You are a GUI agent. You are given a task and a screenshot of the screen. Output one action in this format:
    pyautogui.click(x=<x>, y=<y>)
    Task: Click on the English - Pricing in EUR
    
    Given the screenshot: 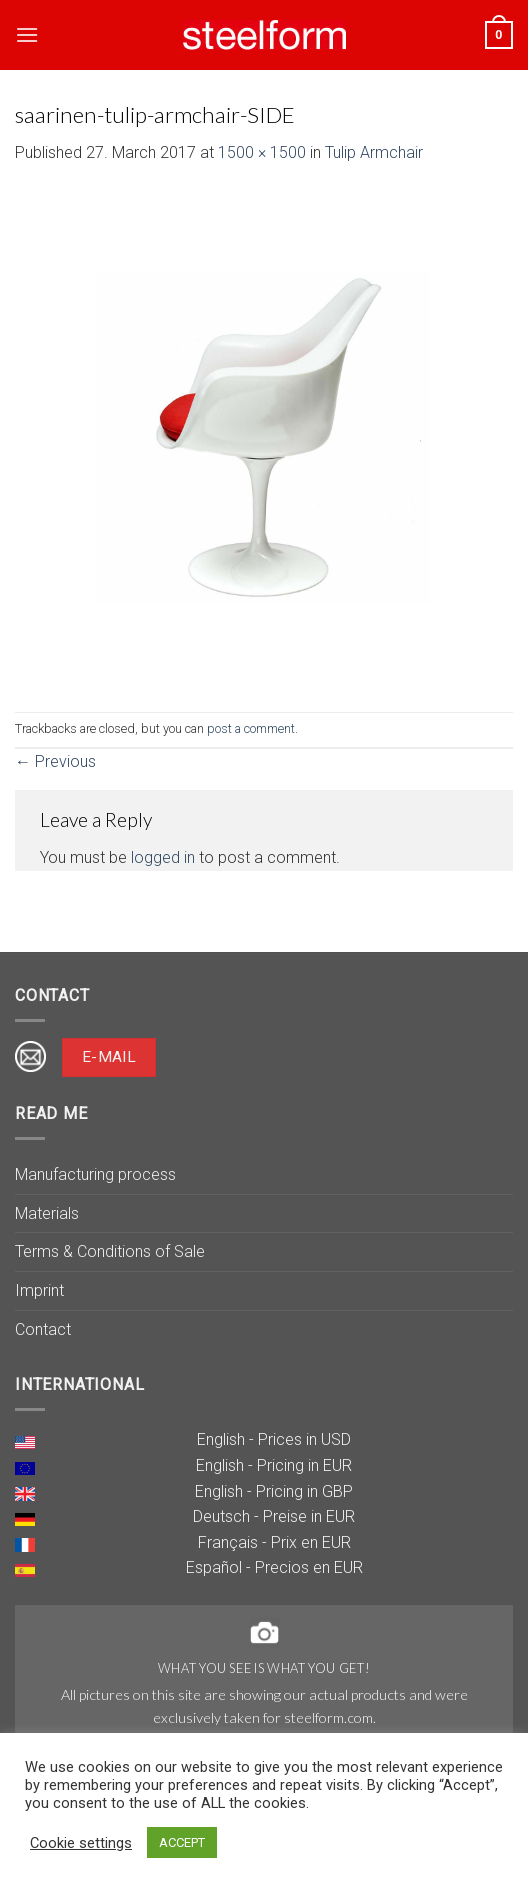 What is the action you would take?
    pyautogui.click(x=274, y=1465)
    